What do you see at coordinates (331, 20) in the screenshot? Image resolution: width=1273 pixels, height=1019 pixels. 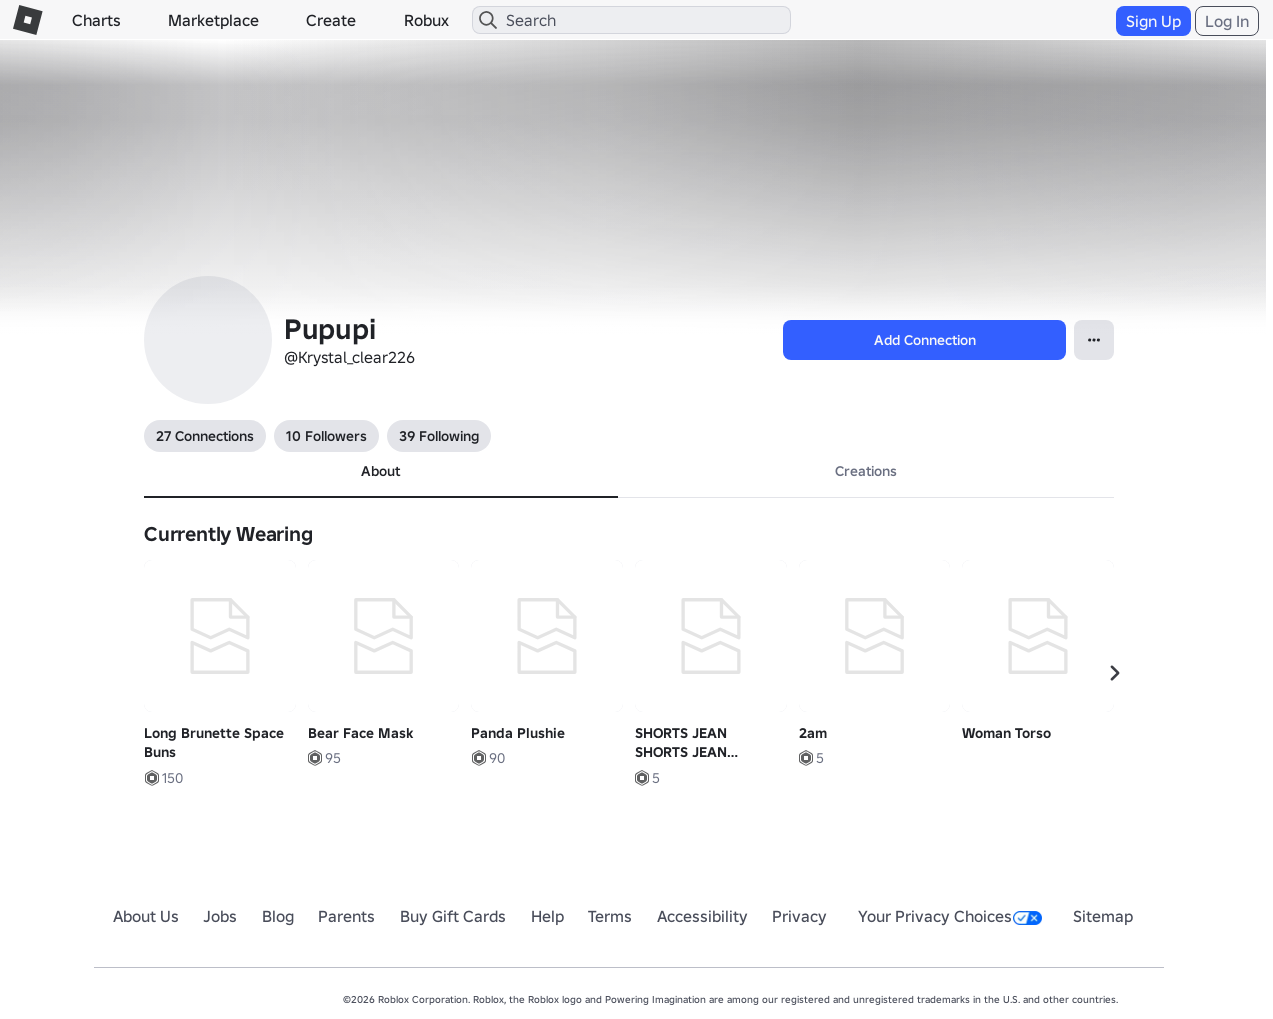 I see `Create` at bounding box center [331, 20].